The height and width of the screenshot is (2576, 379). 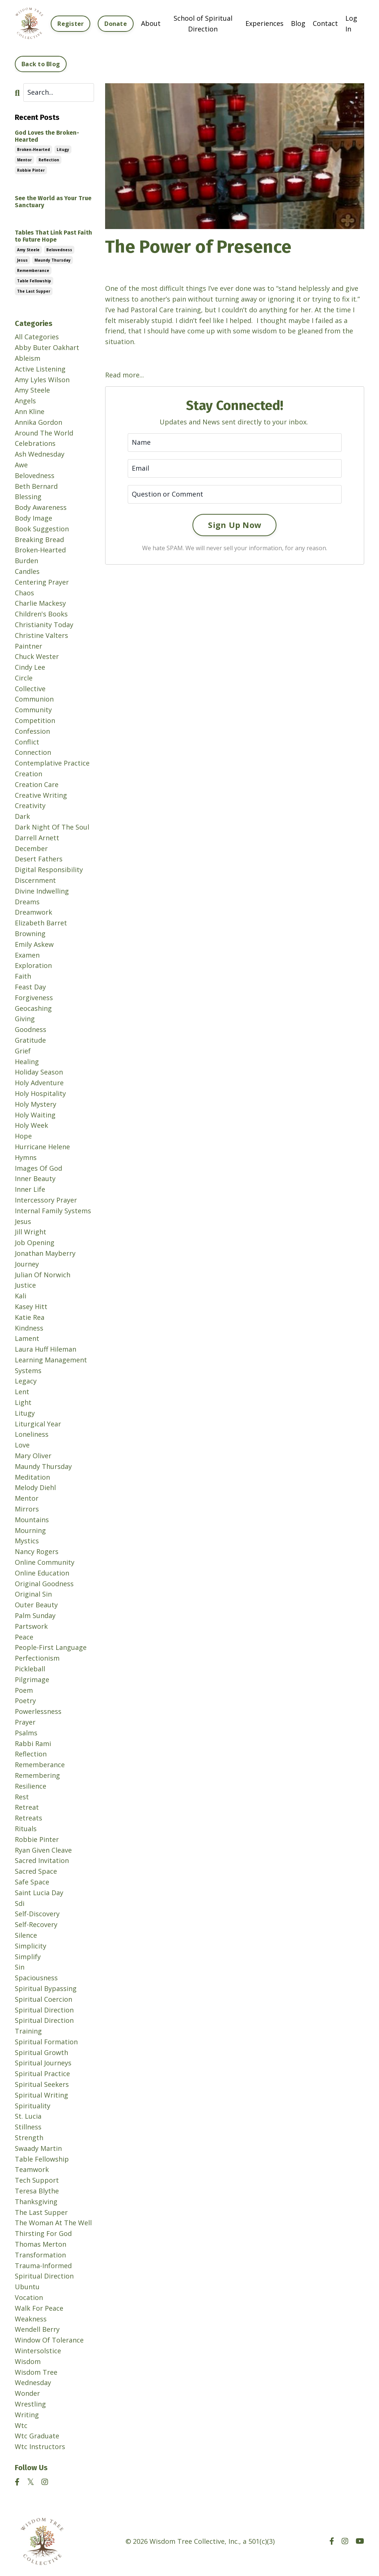 I want to click on All Categories, so click(x=37, y=336).